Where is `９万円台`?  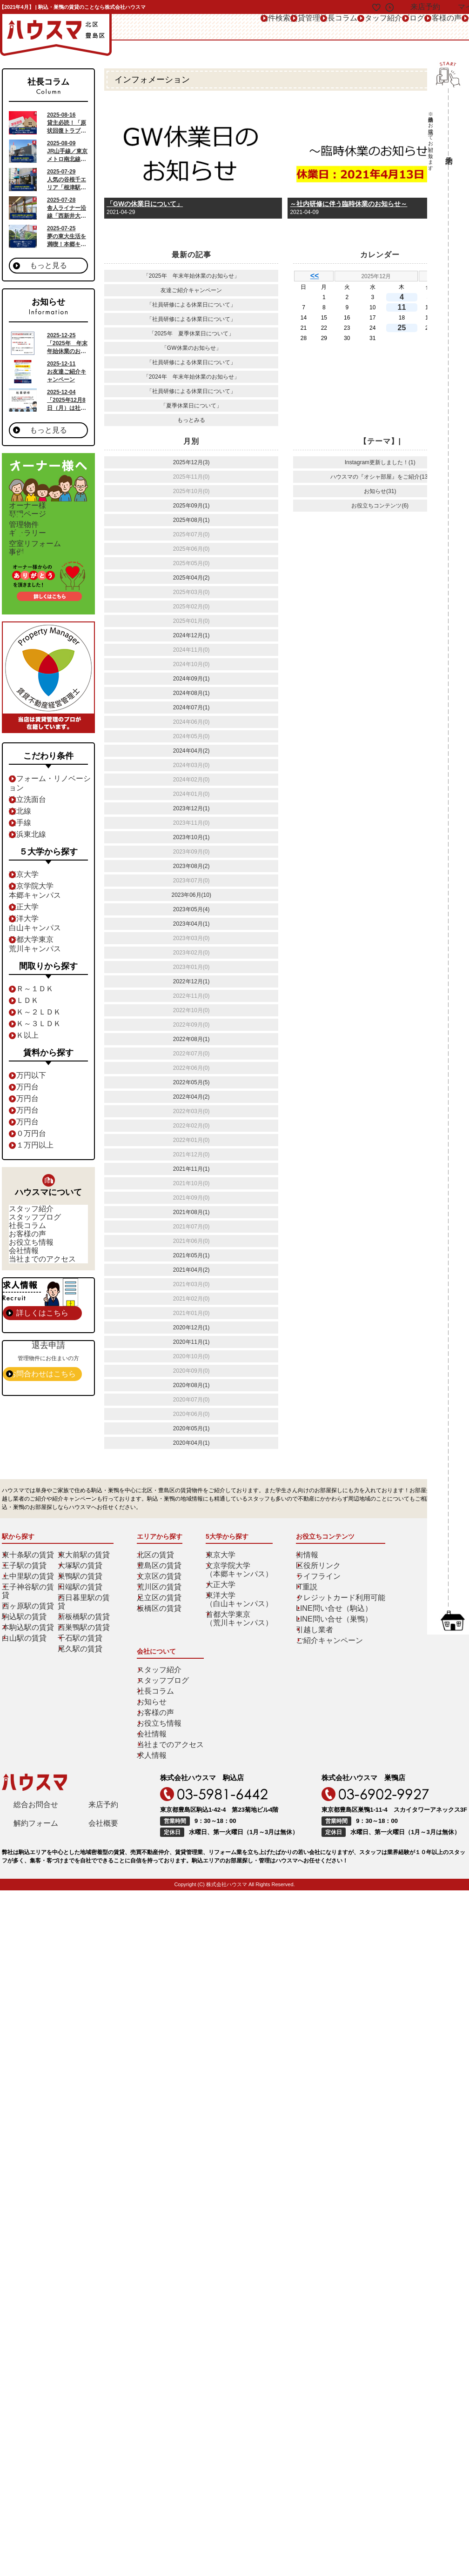
９万円台 is located at coordinates (29, 1147).